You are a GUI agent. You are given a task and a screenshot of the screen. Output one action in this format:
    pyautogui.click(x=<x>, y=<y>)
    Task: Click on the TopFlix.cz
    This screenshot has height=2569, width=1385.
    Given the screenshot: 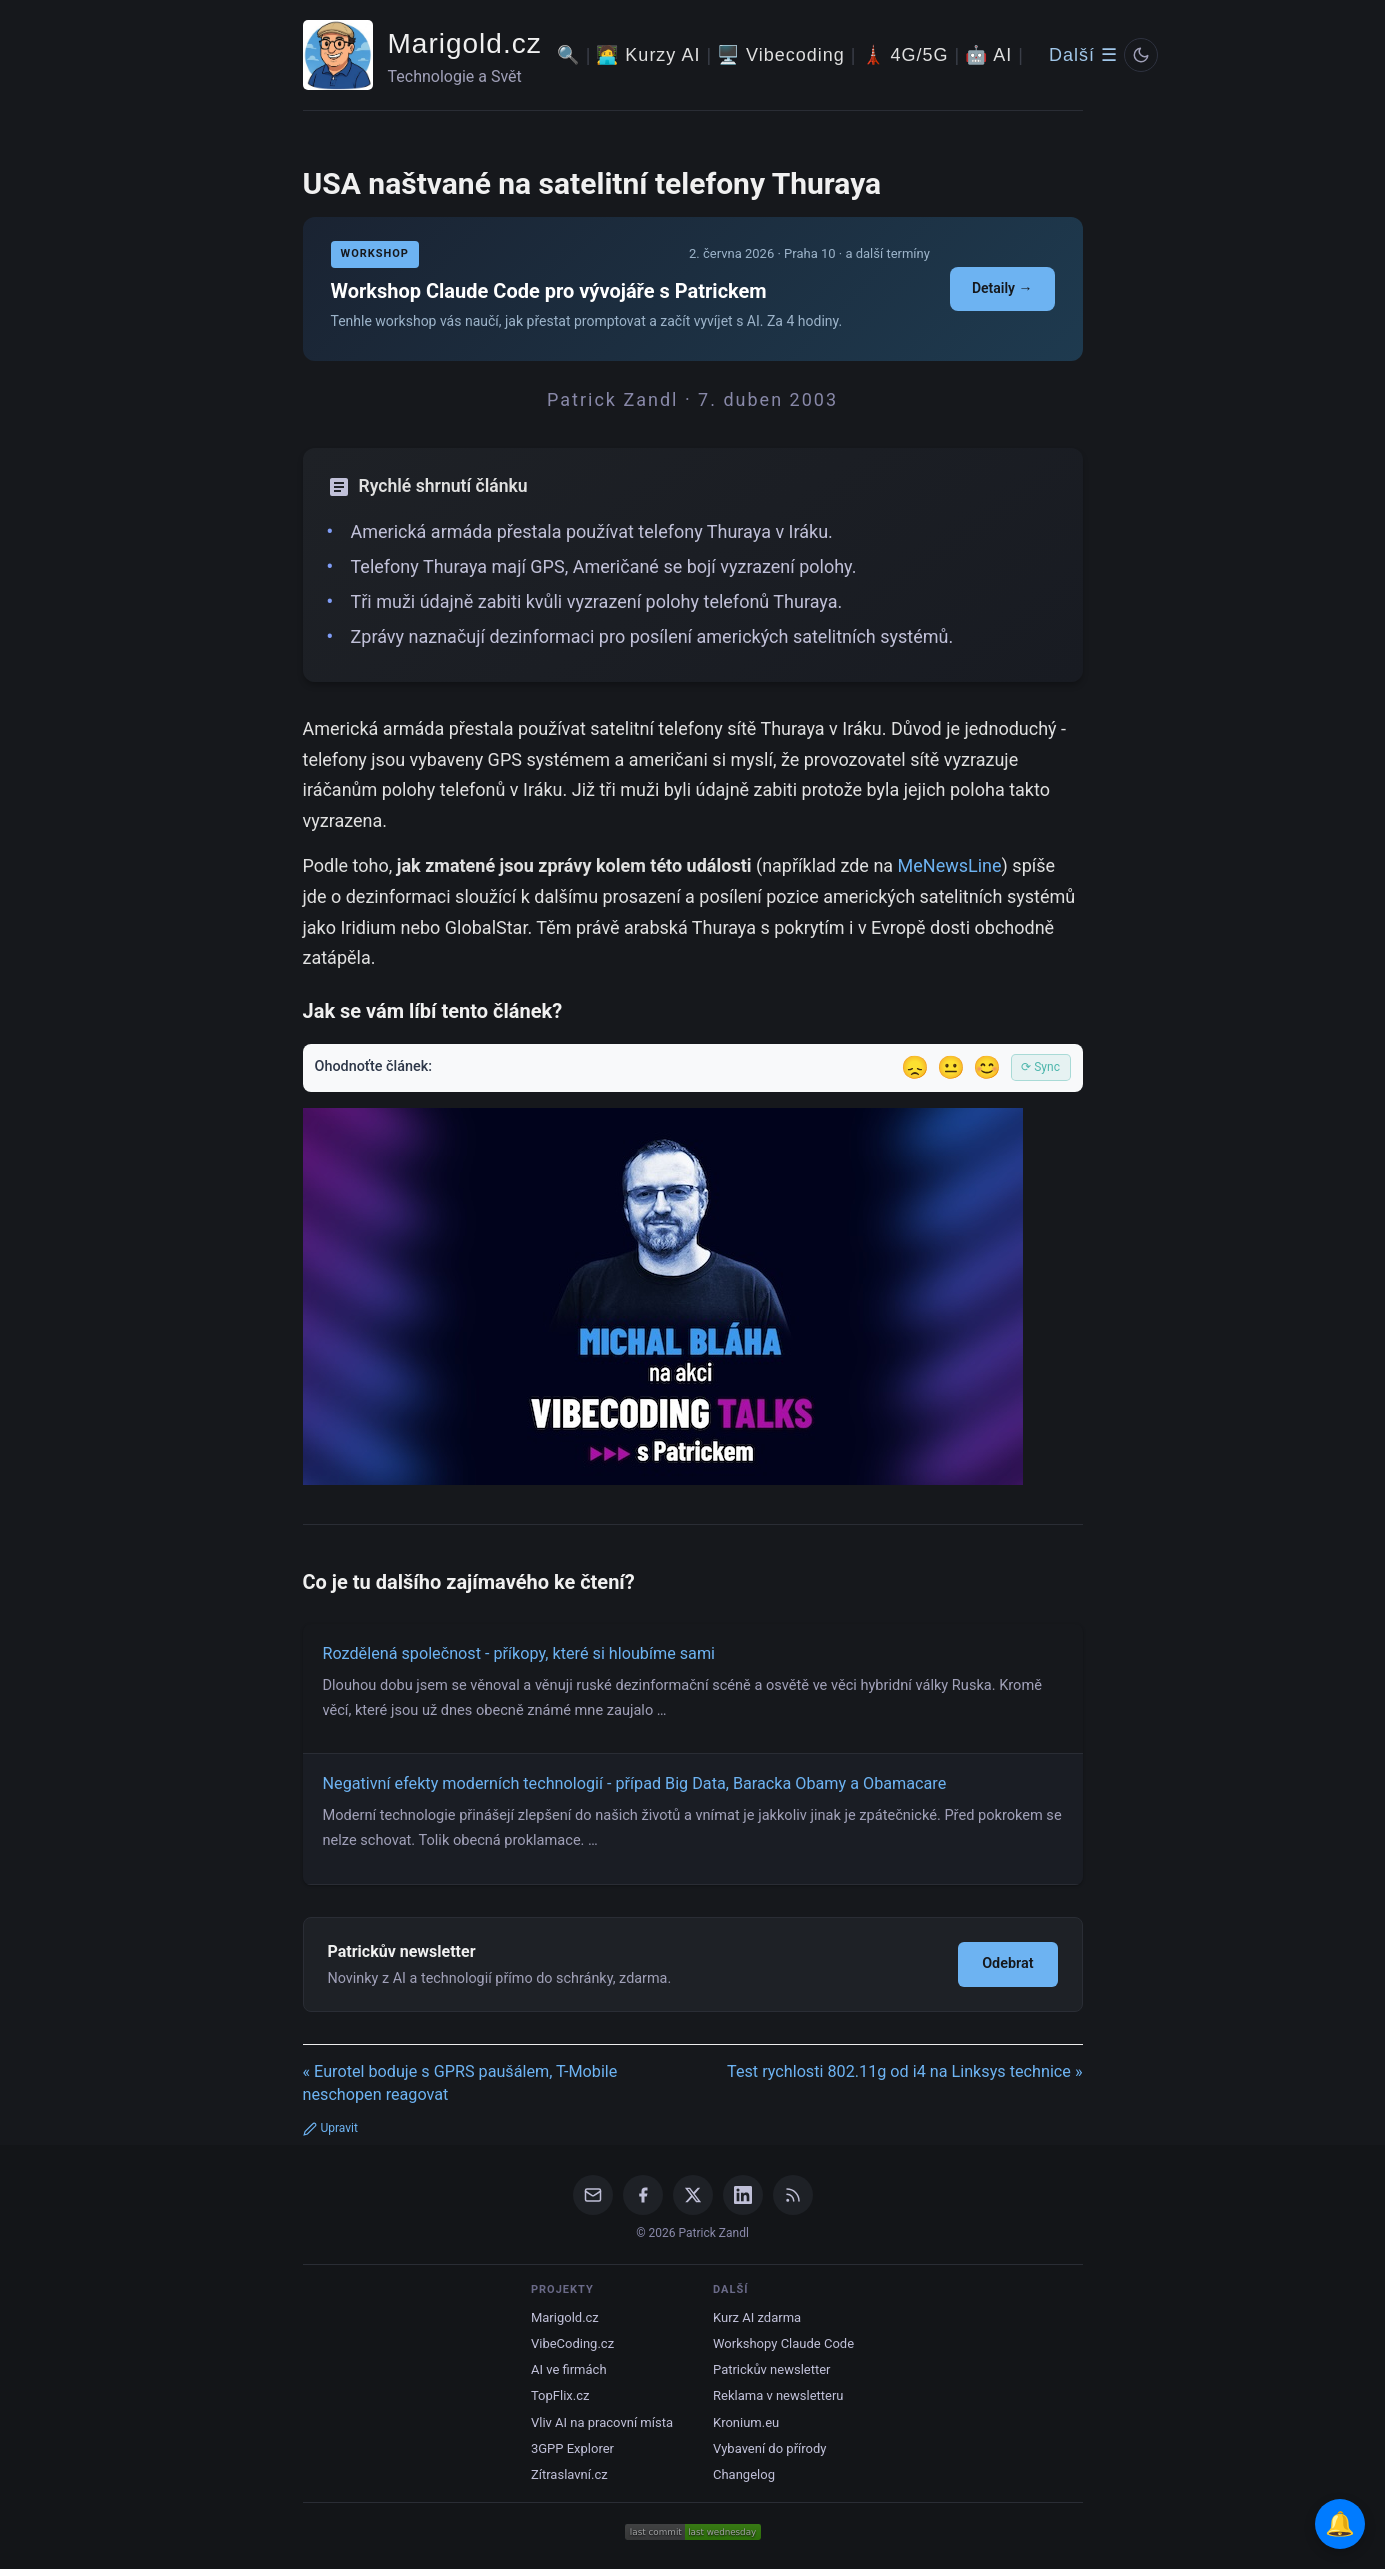 What is the action you would take?
    pyautogui.click(x=560, y=2395)
    